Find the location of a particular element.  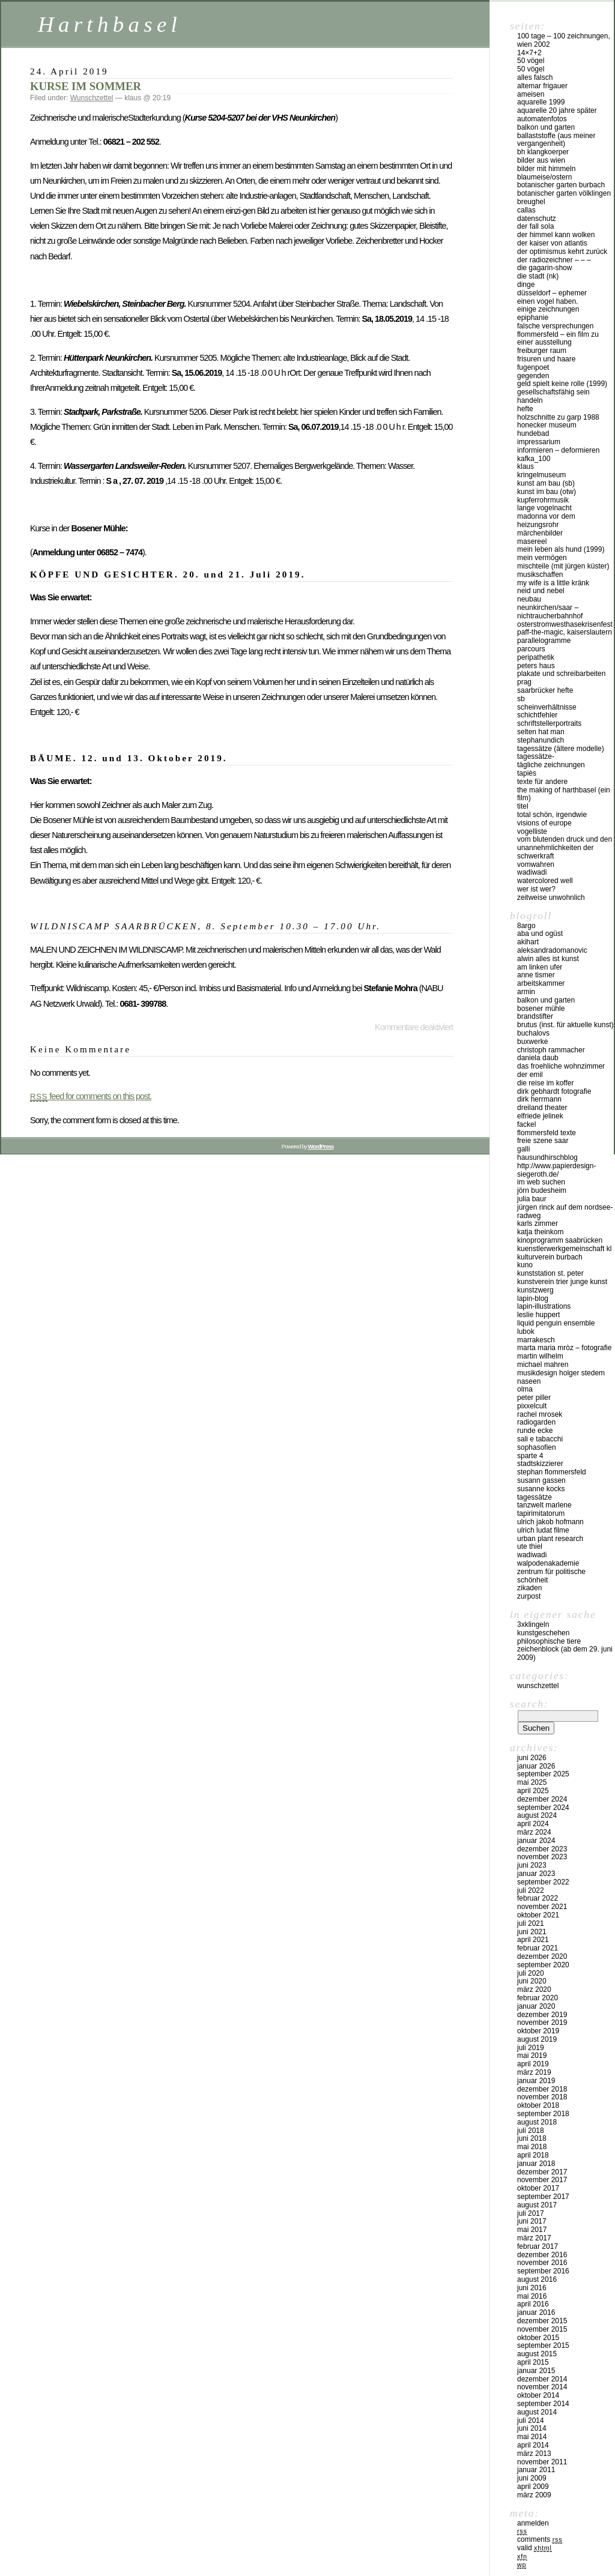

8argo is located at coordinates (526, 926).